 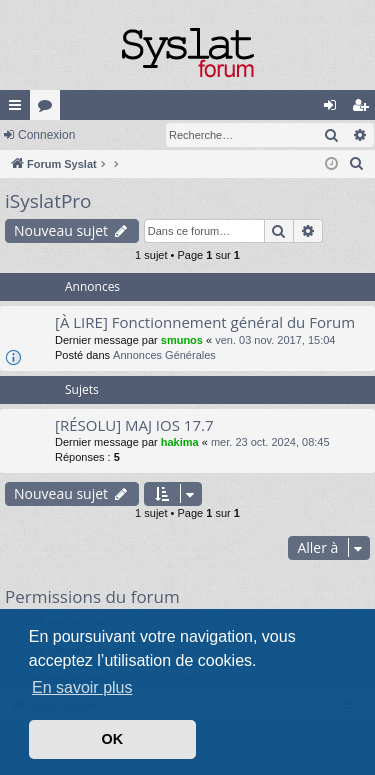 I want to click on Connexion, so click(x=46, y=135).